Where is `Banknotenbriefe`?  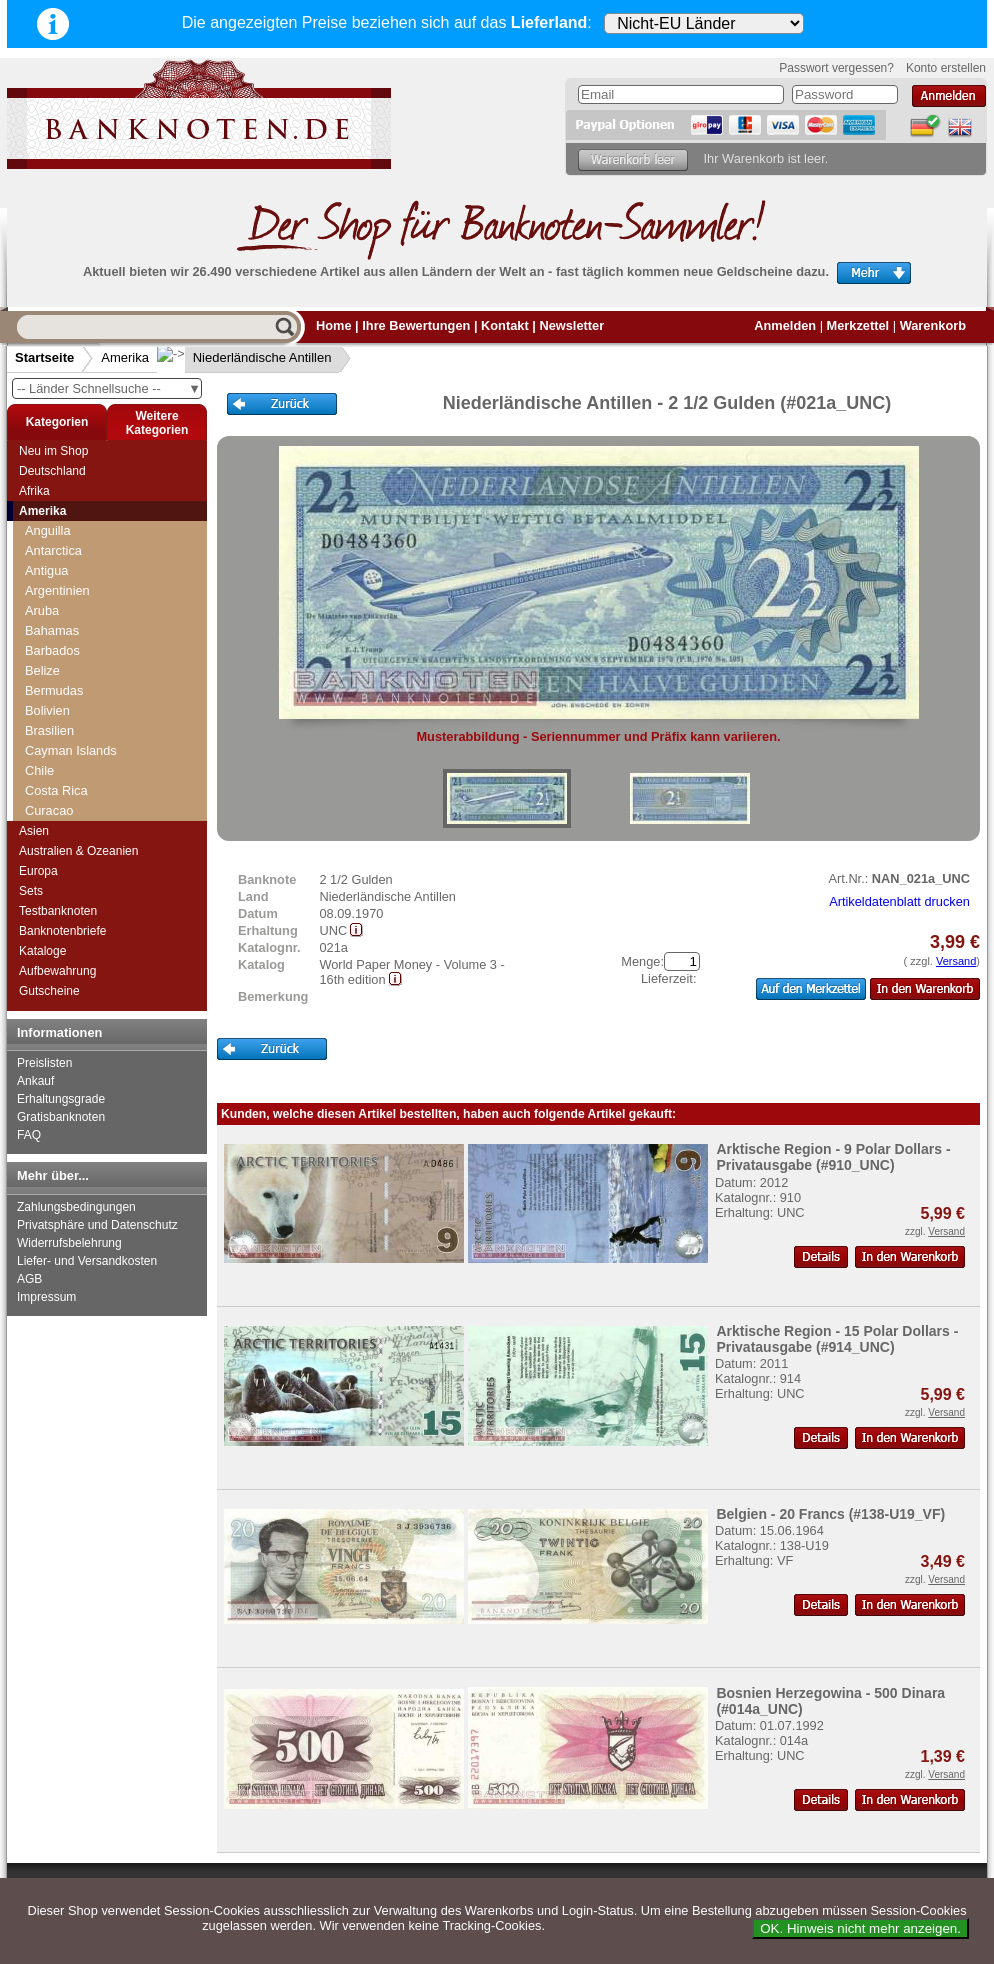 Banknotenbriefe is located at coordinates (62, 931).